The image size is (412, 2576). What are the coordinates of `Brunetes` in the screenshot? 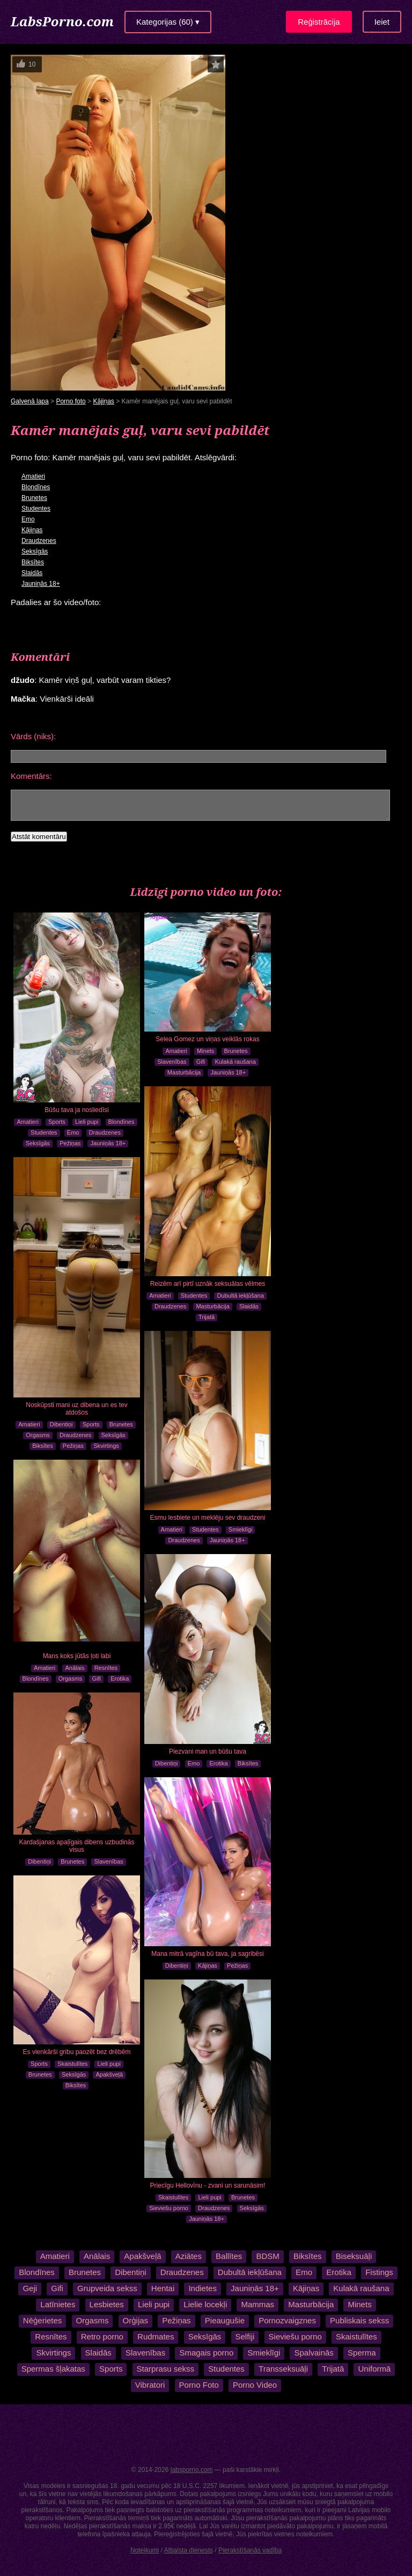 It's located at (34, 498).